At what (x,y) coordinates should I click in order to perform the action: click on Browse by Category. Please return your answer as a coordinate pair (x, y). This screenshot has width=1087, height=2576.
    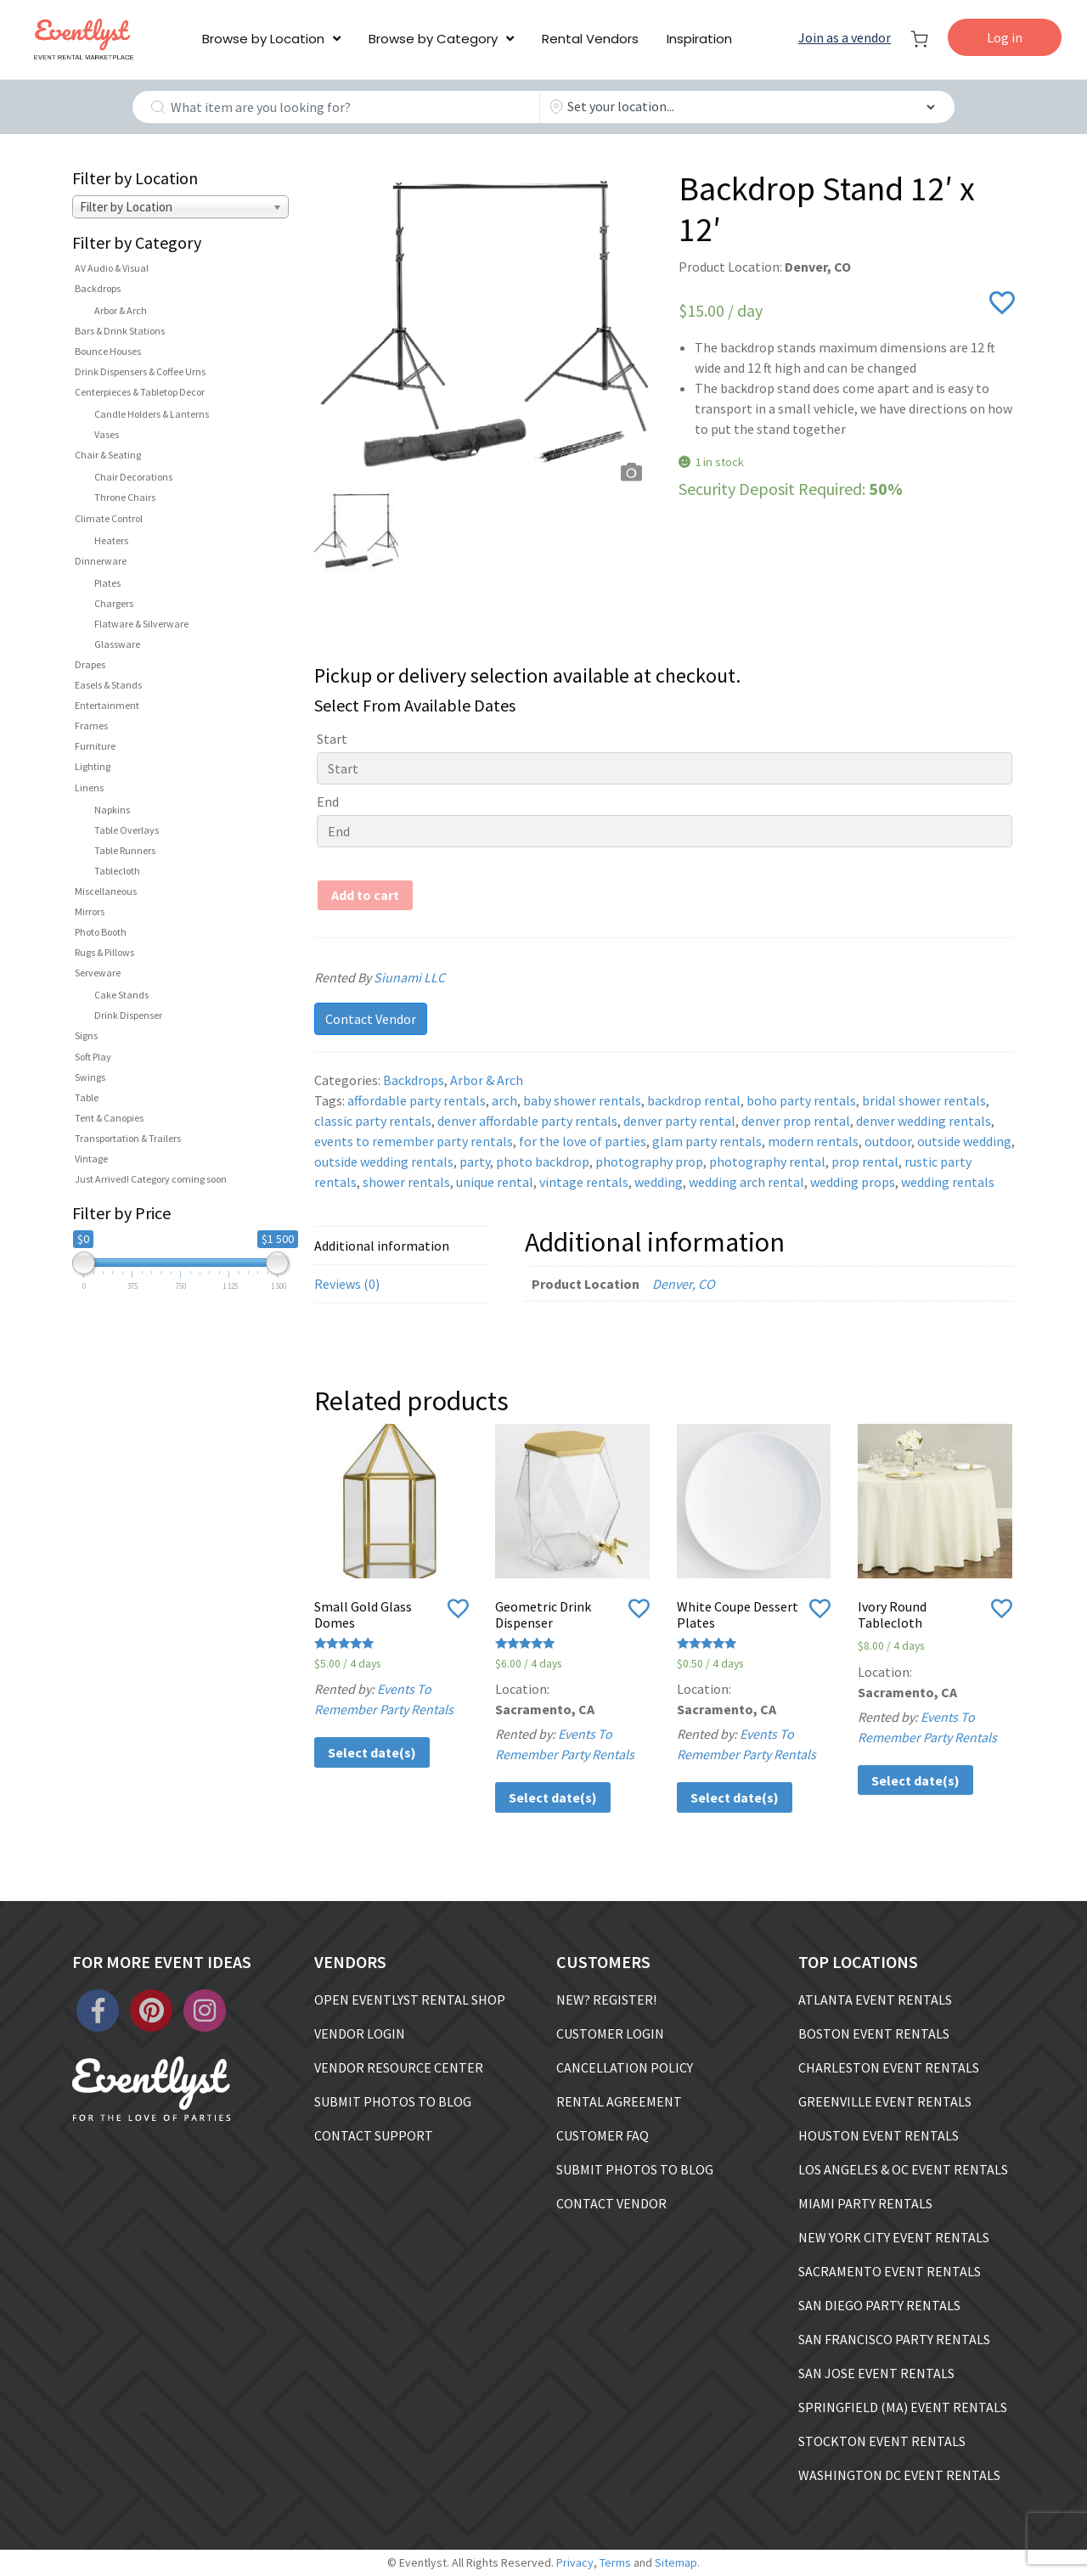
    Looking at the image, I should click on (433, 39).